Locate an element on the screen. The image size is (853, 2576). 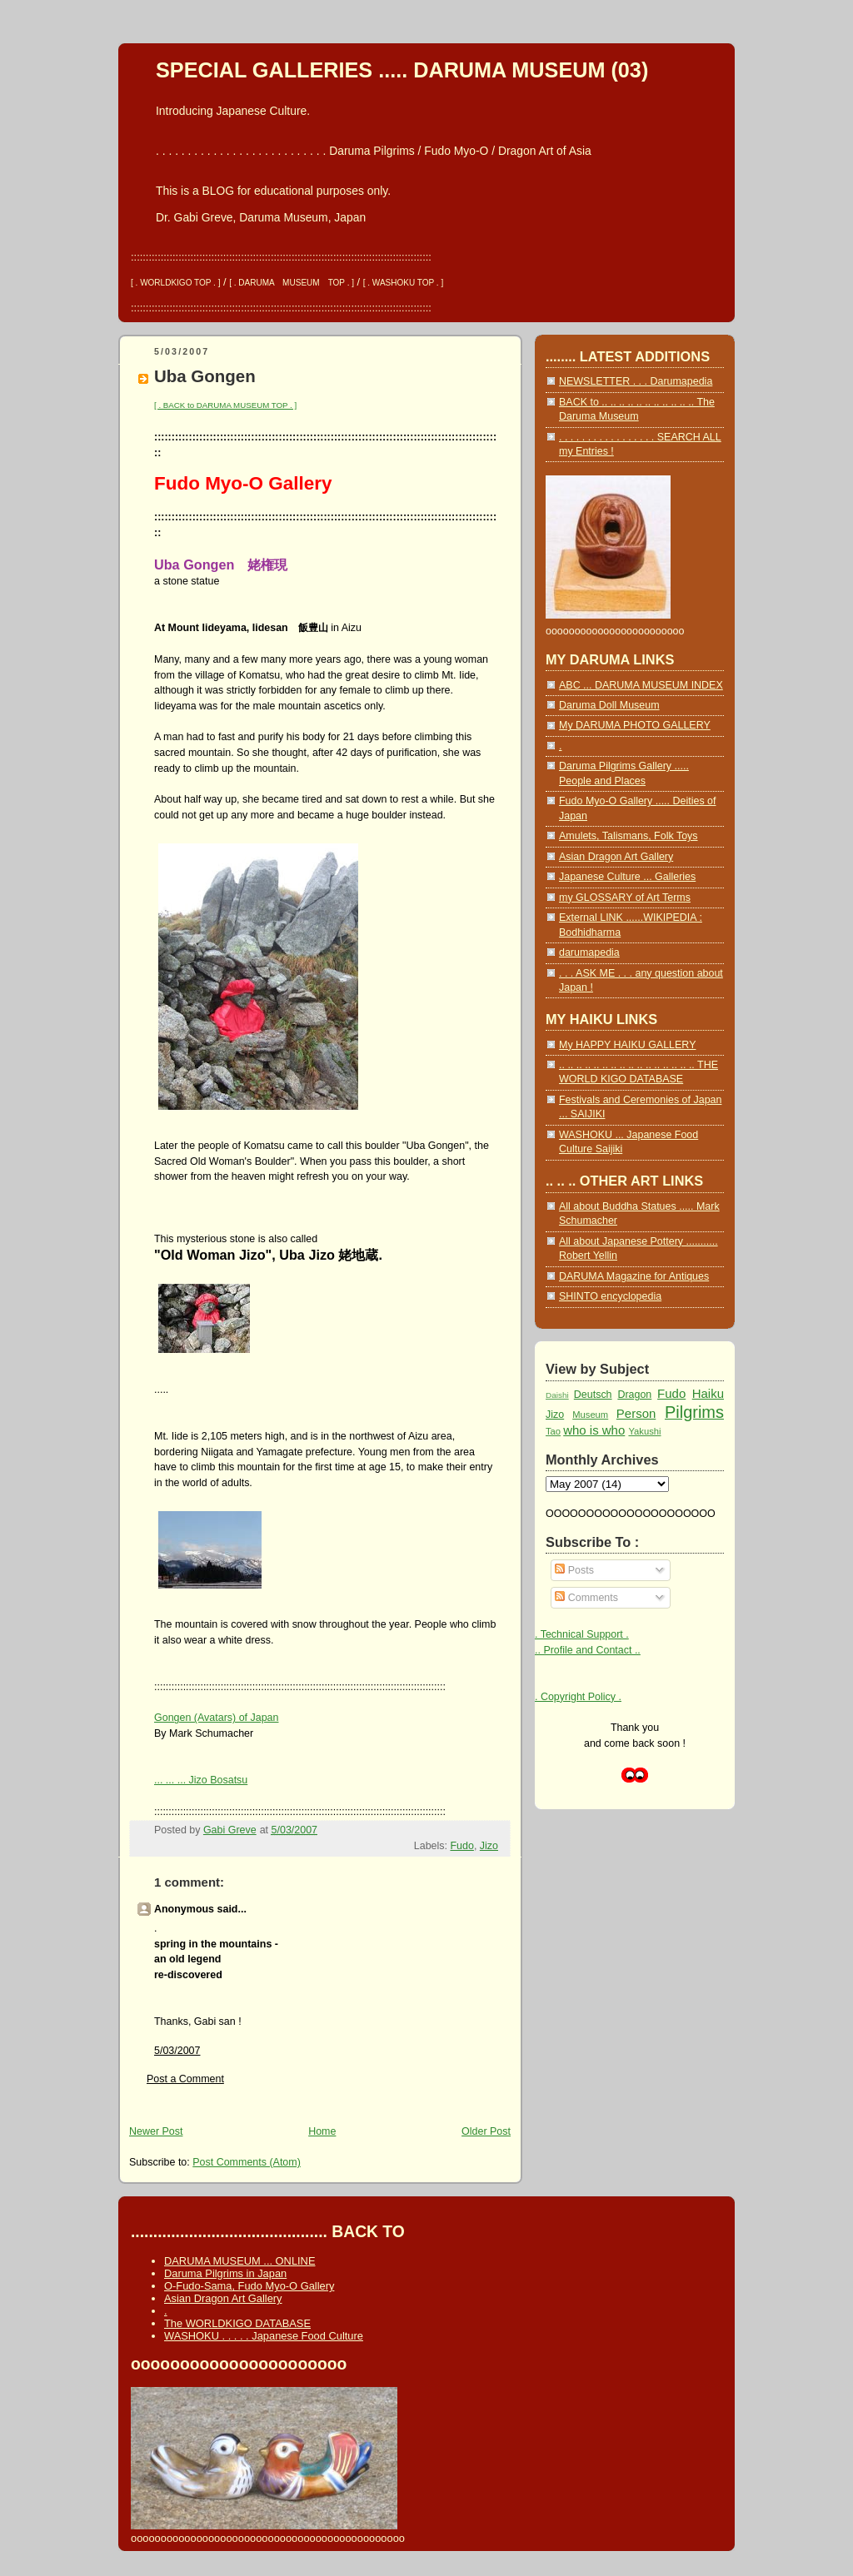
5/03/2007 is located at coordinates (177, 2050).